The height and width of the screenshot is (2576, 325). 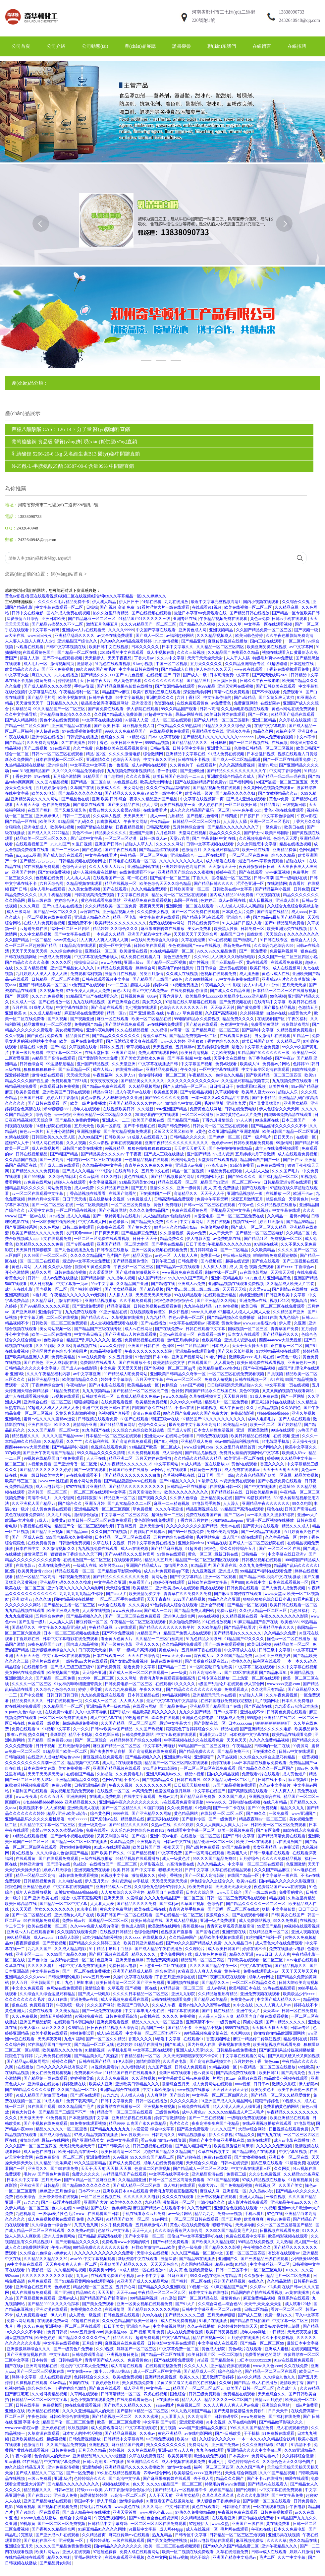 I want to click on 国色综合, so click(x=178, y=2394).